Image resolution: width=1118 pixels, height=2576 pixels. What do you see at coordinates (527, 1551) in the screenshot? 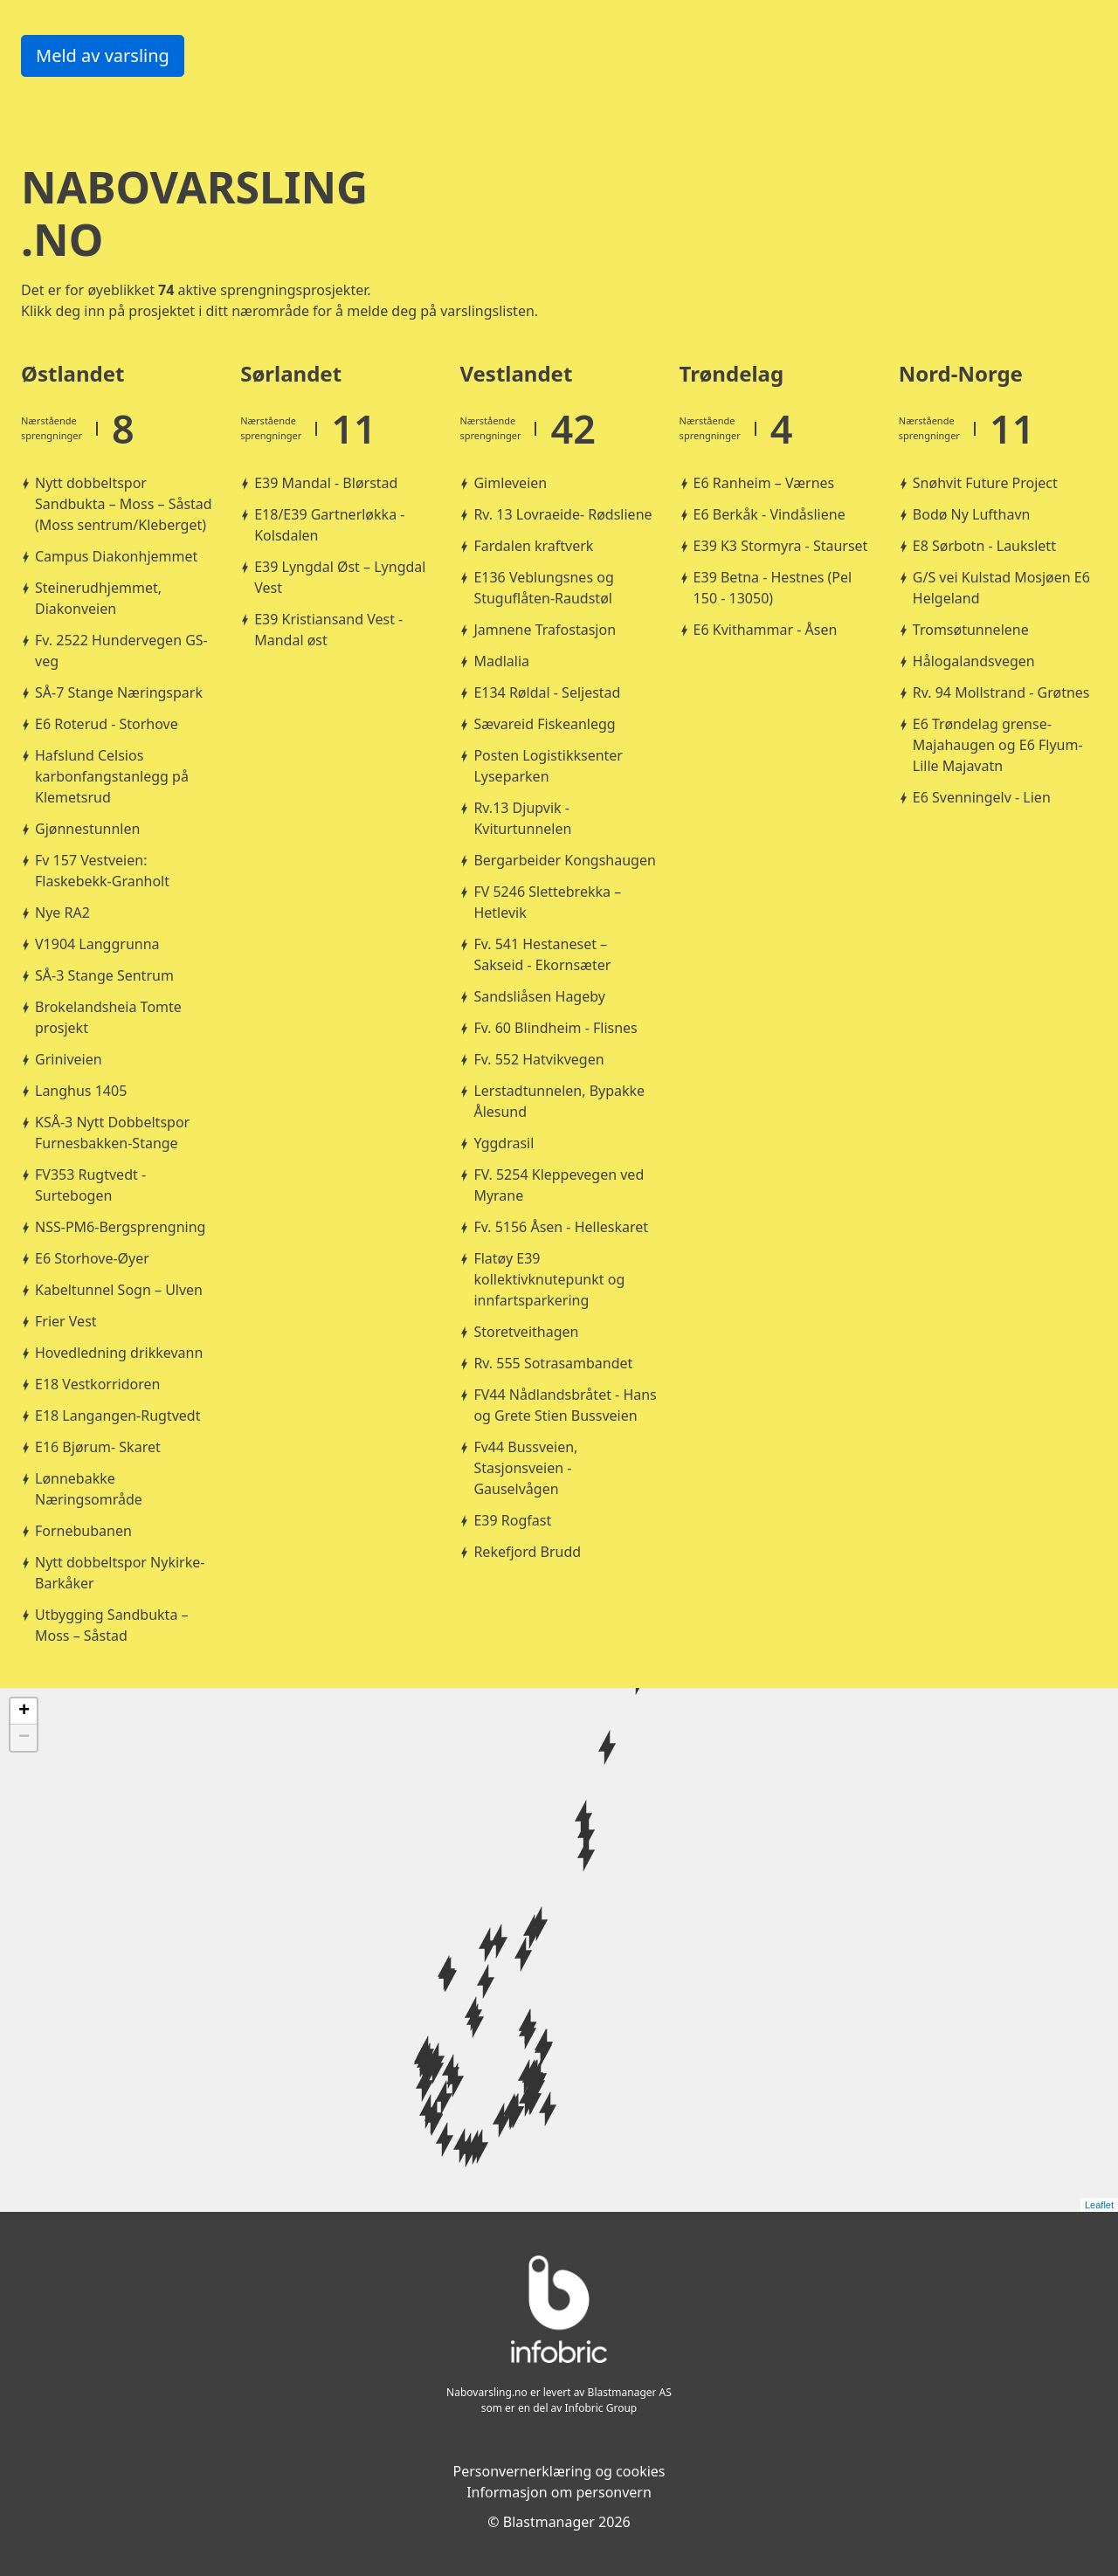
I see `Rekefjord Brudd` at bounding box center [527, 1551].